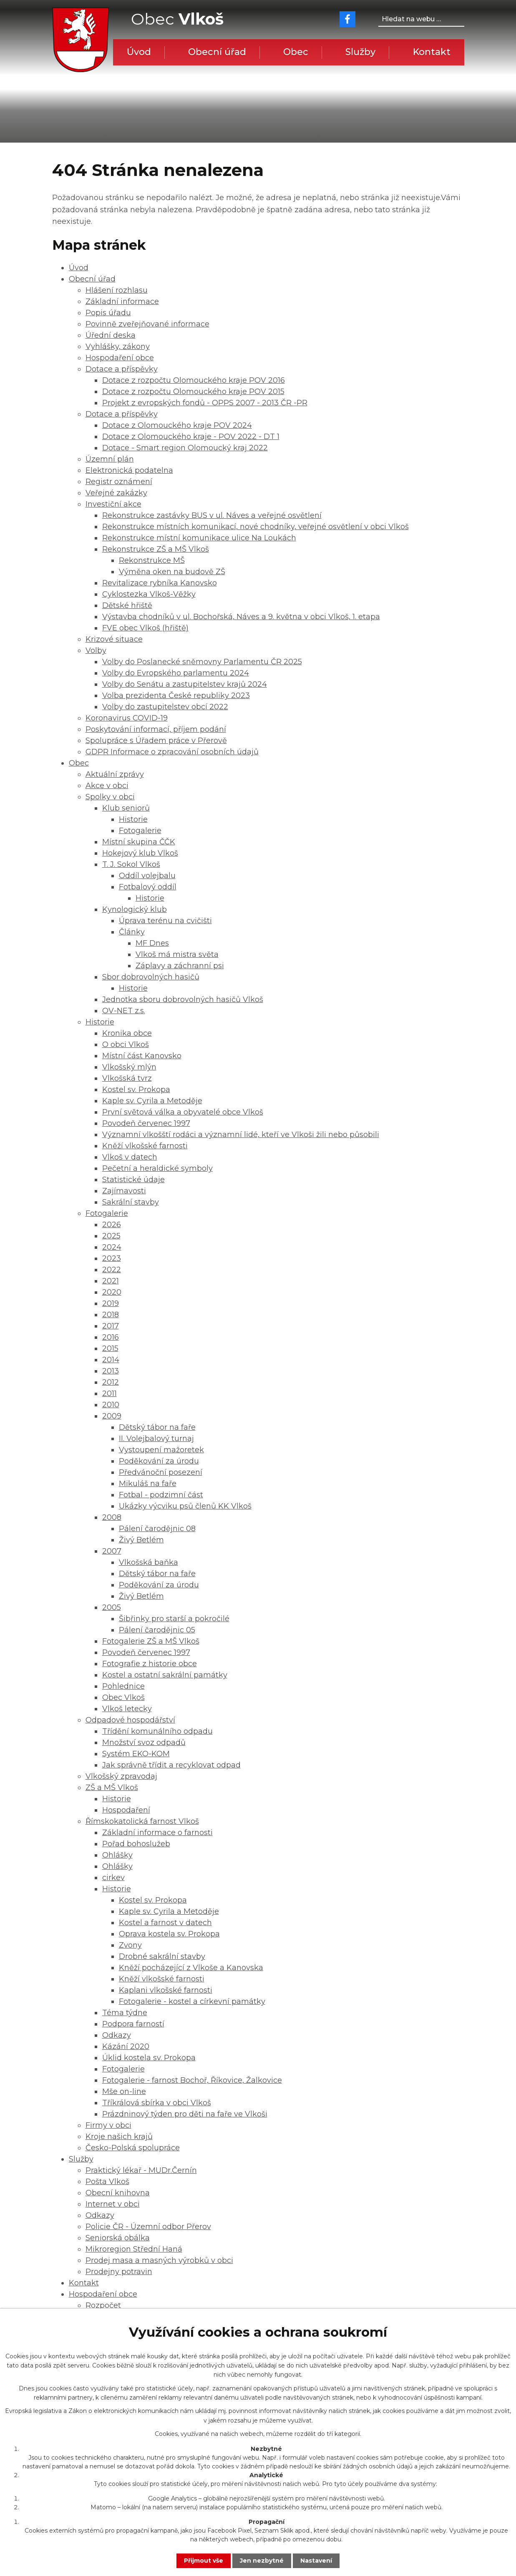 The image size is (516, 2576). Describe the element at coordinates (360, 52) in the screenshot. I see `Služby` at that location.